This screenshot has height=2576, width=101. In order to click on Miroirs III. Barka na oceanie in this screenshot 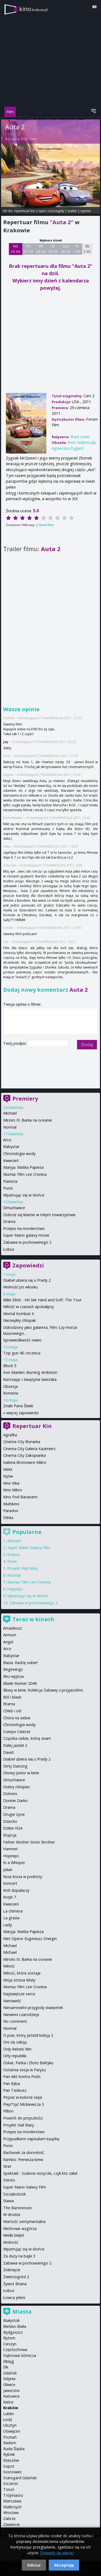, I will do `click(27, 1120)`.